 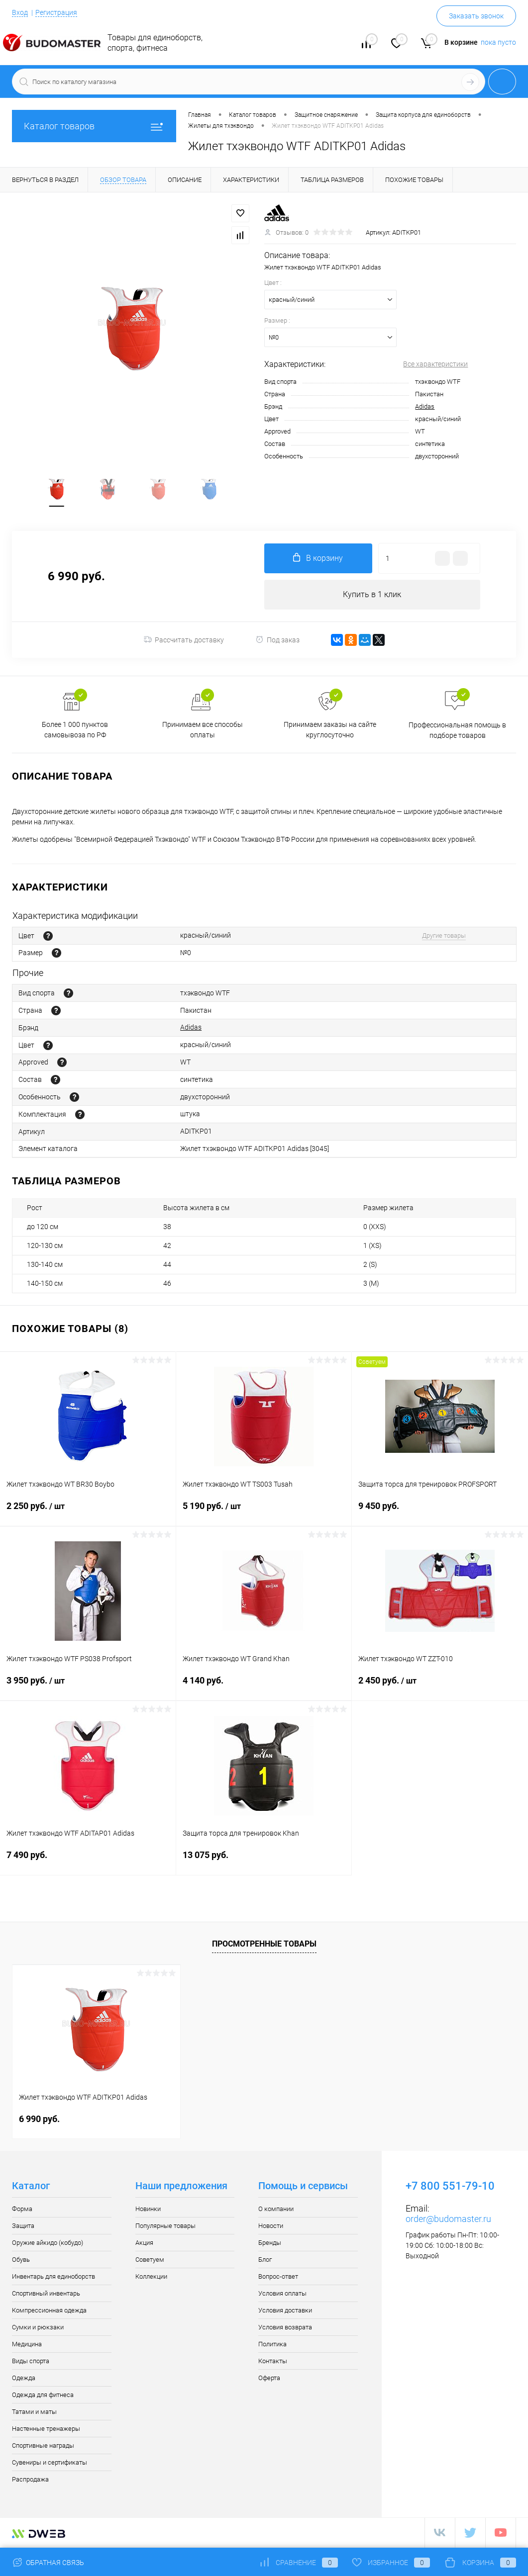 What do you see at coordinates (148, 2210) in the screenshot?
I see `Новинки` at bounding box center [148, 2210].